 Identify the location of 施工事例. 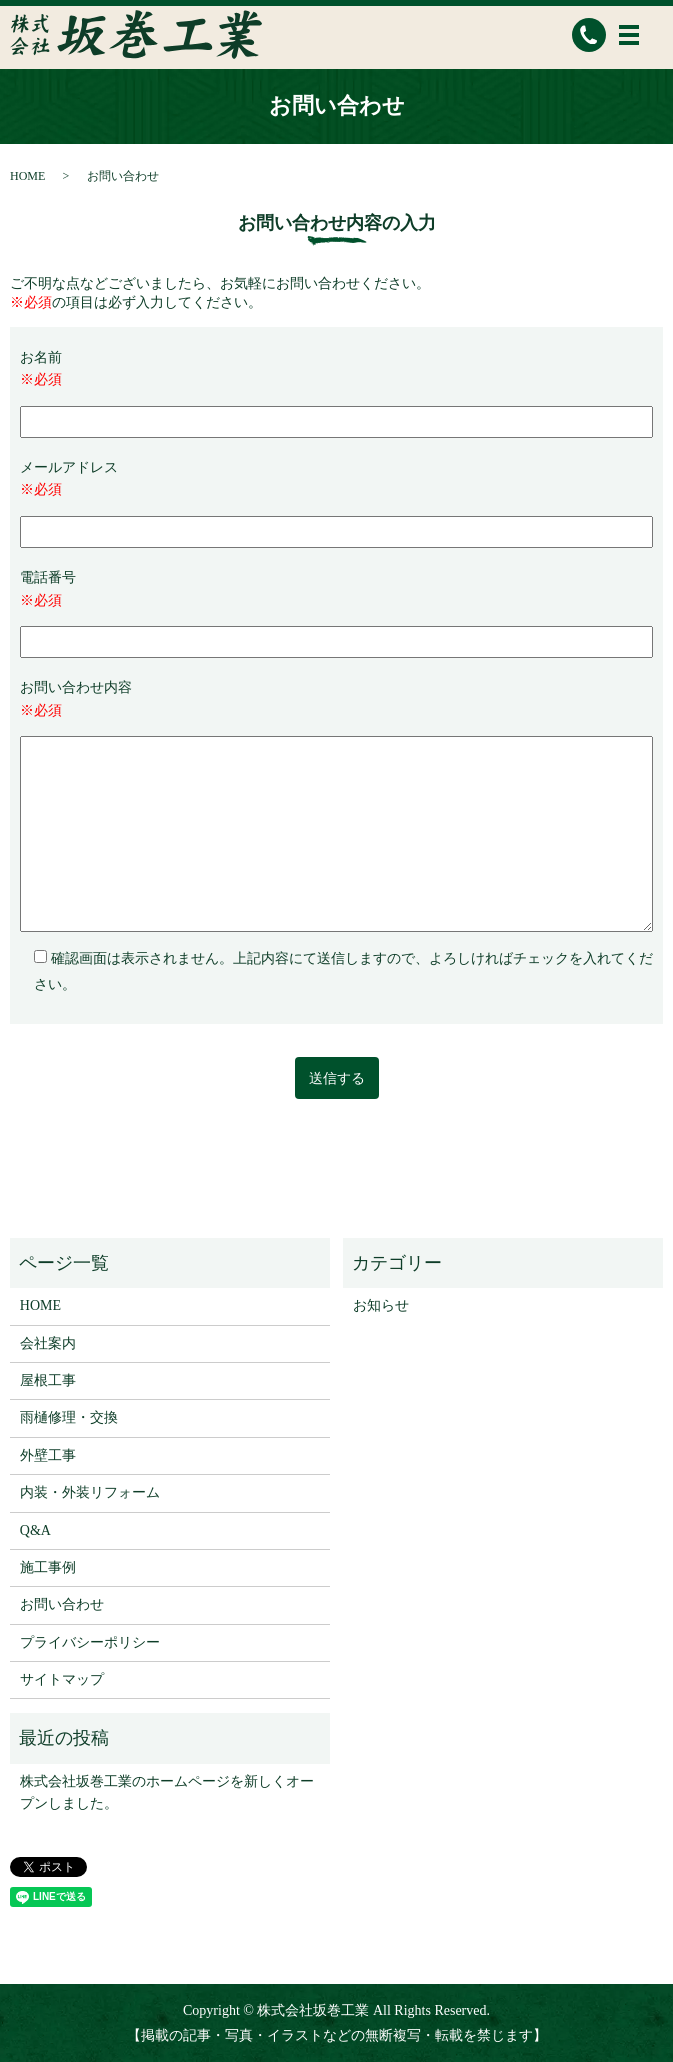
(48, 1567).